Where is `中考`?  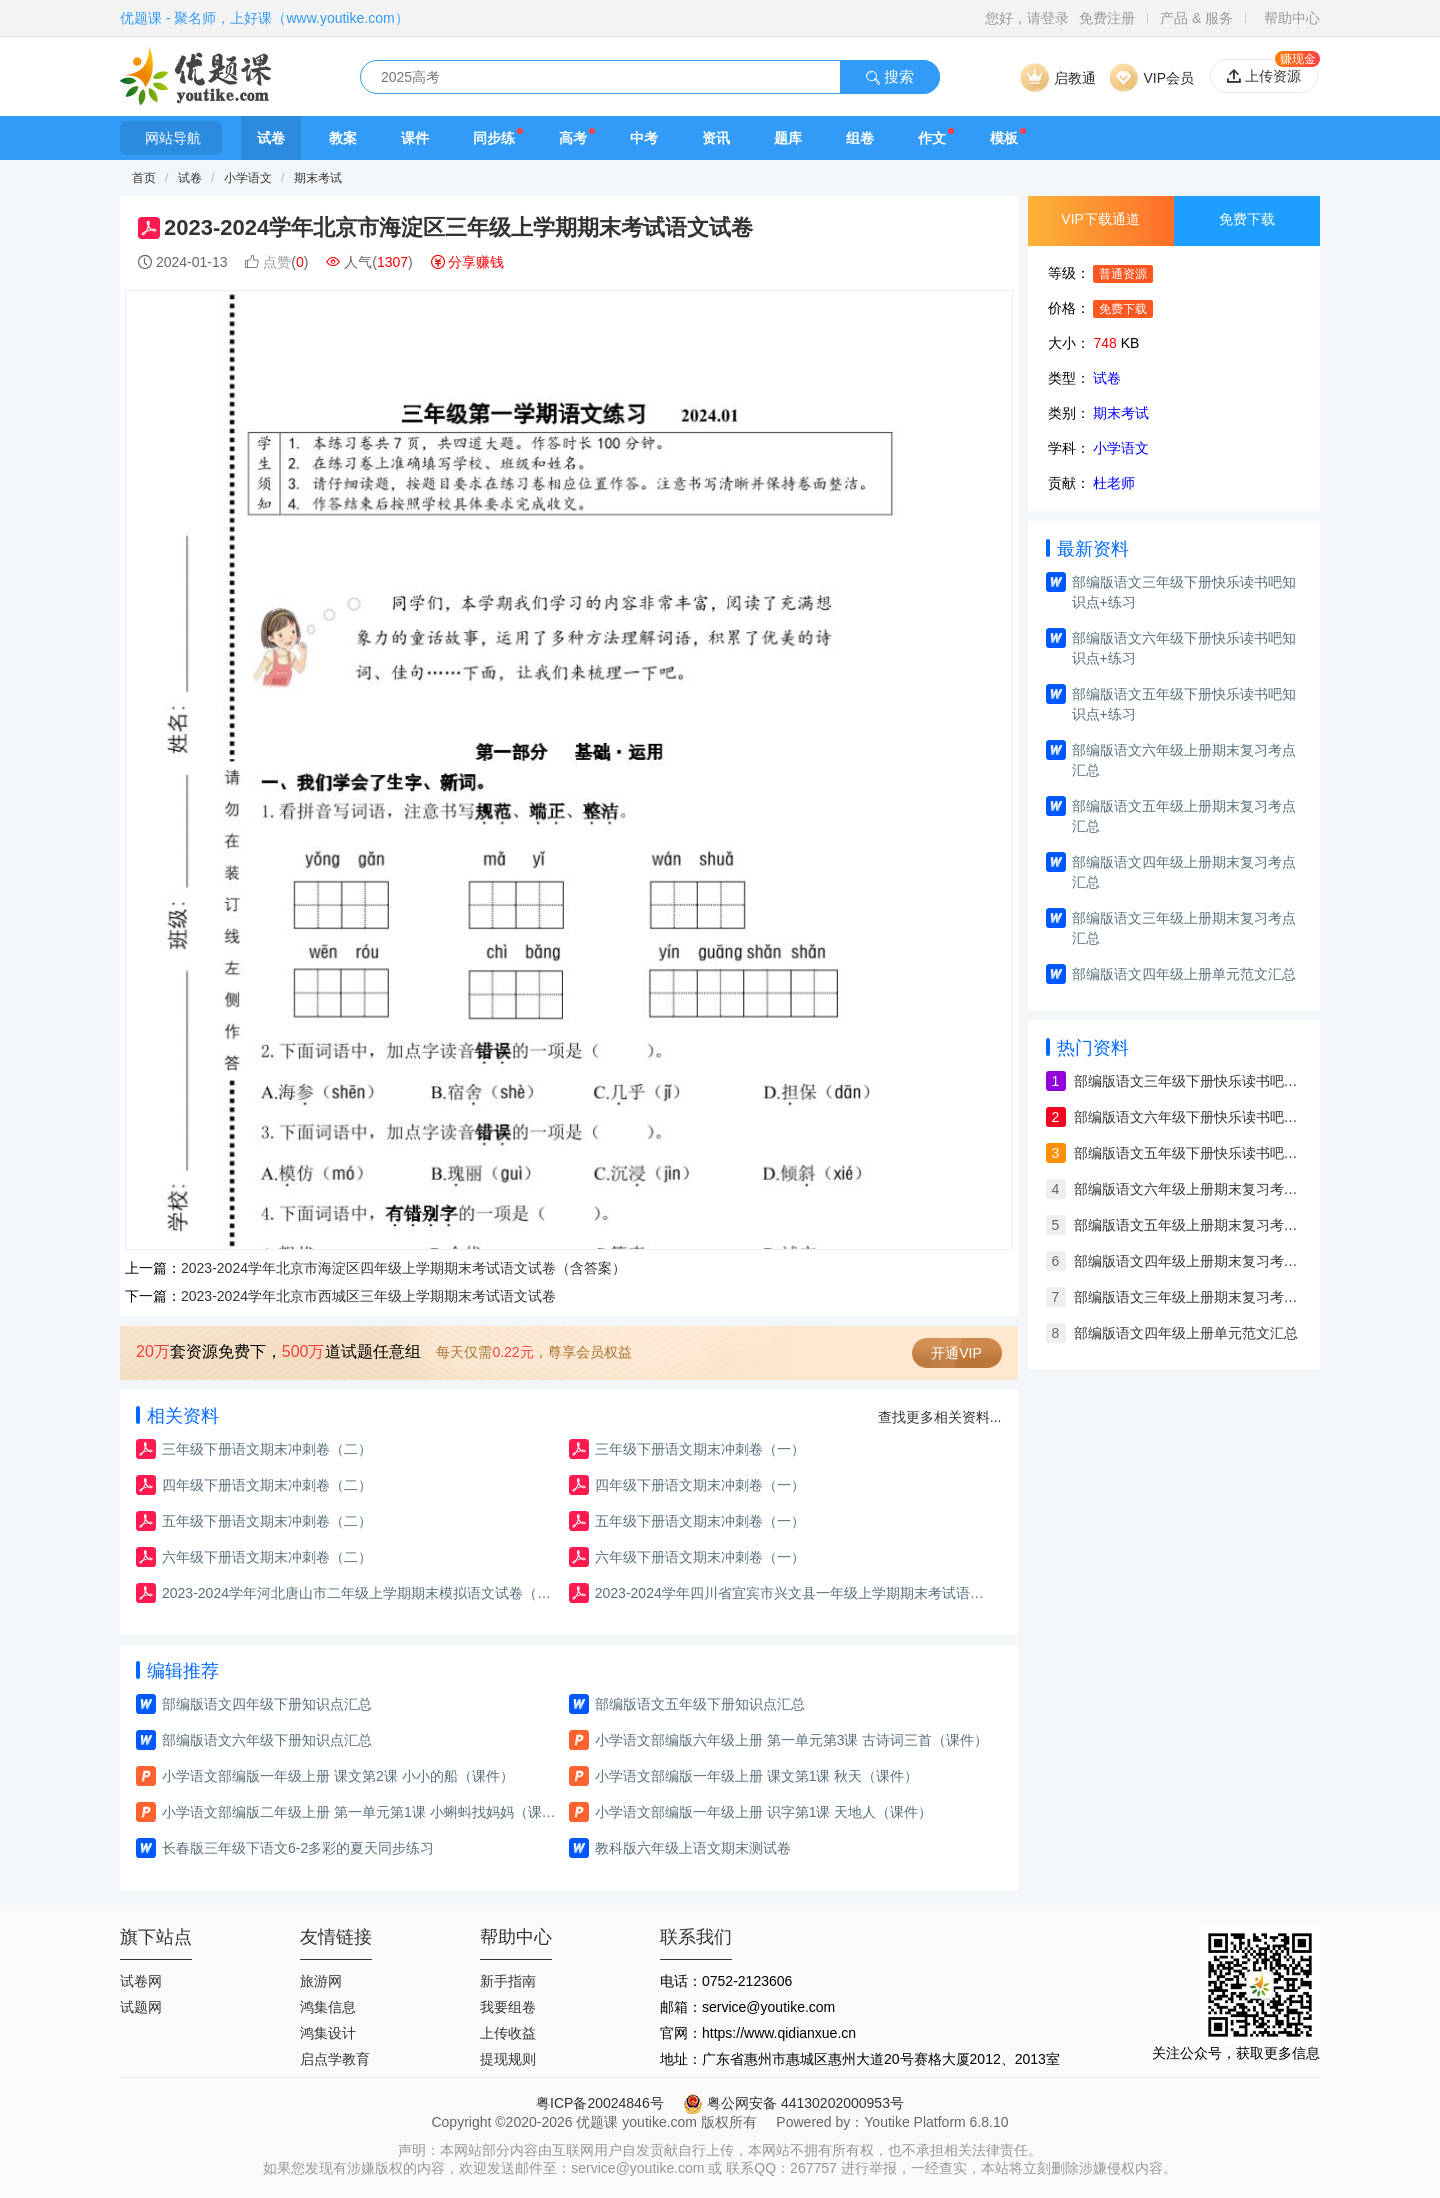 中考 is located at coordinates (644, 138).